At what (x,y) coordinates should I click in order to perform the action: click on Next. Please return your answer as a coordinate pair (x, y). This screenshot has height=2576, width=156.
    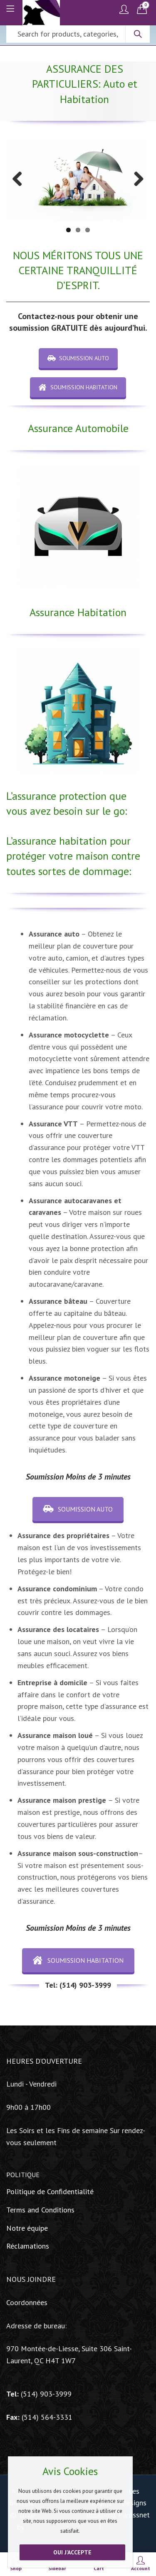
    Looking at the image, I should click on (135, 179).